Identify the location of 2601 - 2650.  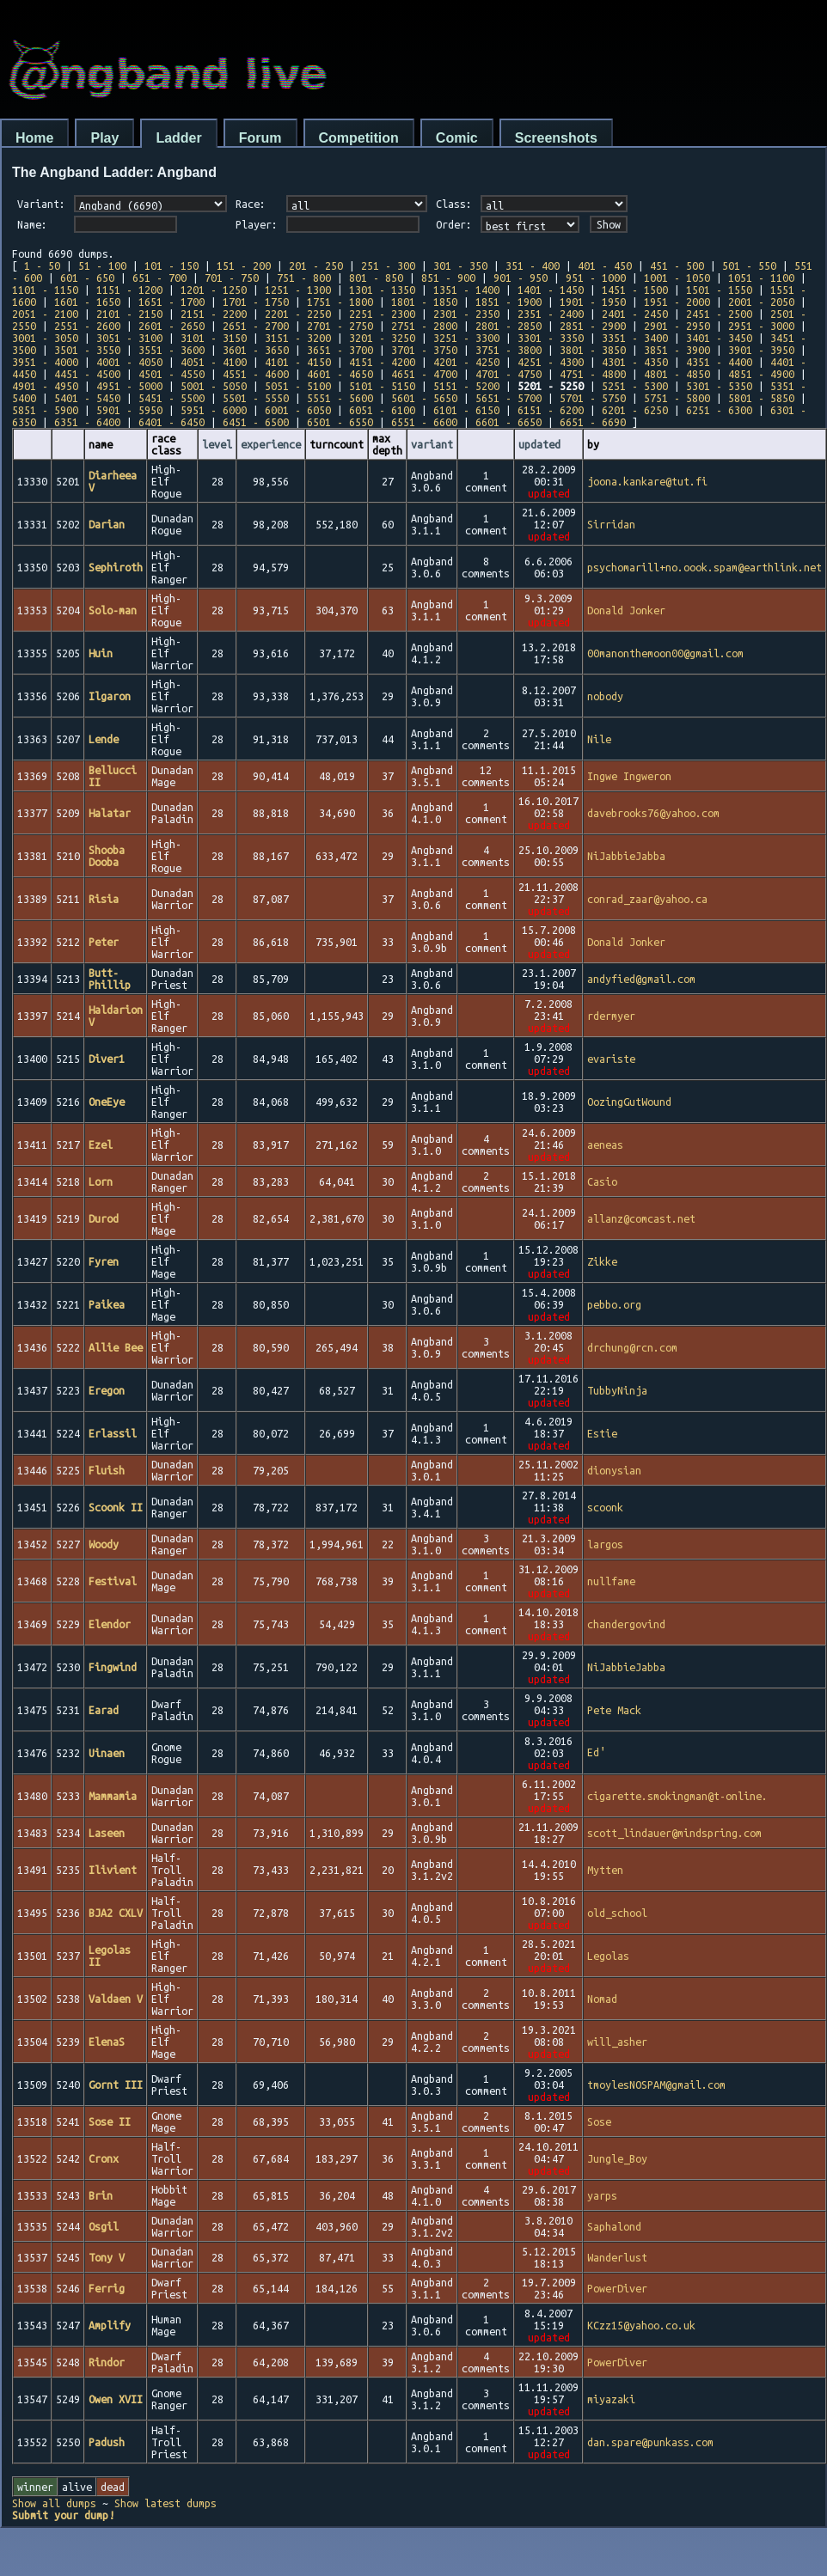
(171, 326).